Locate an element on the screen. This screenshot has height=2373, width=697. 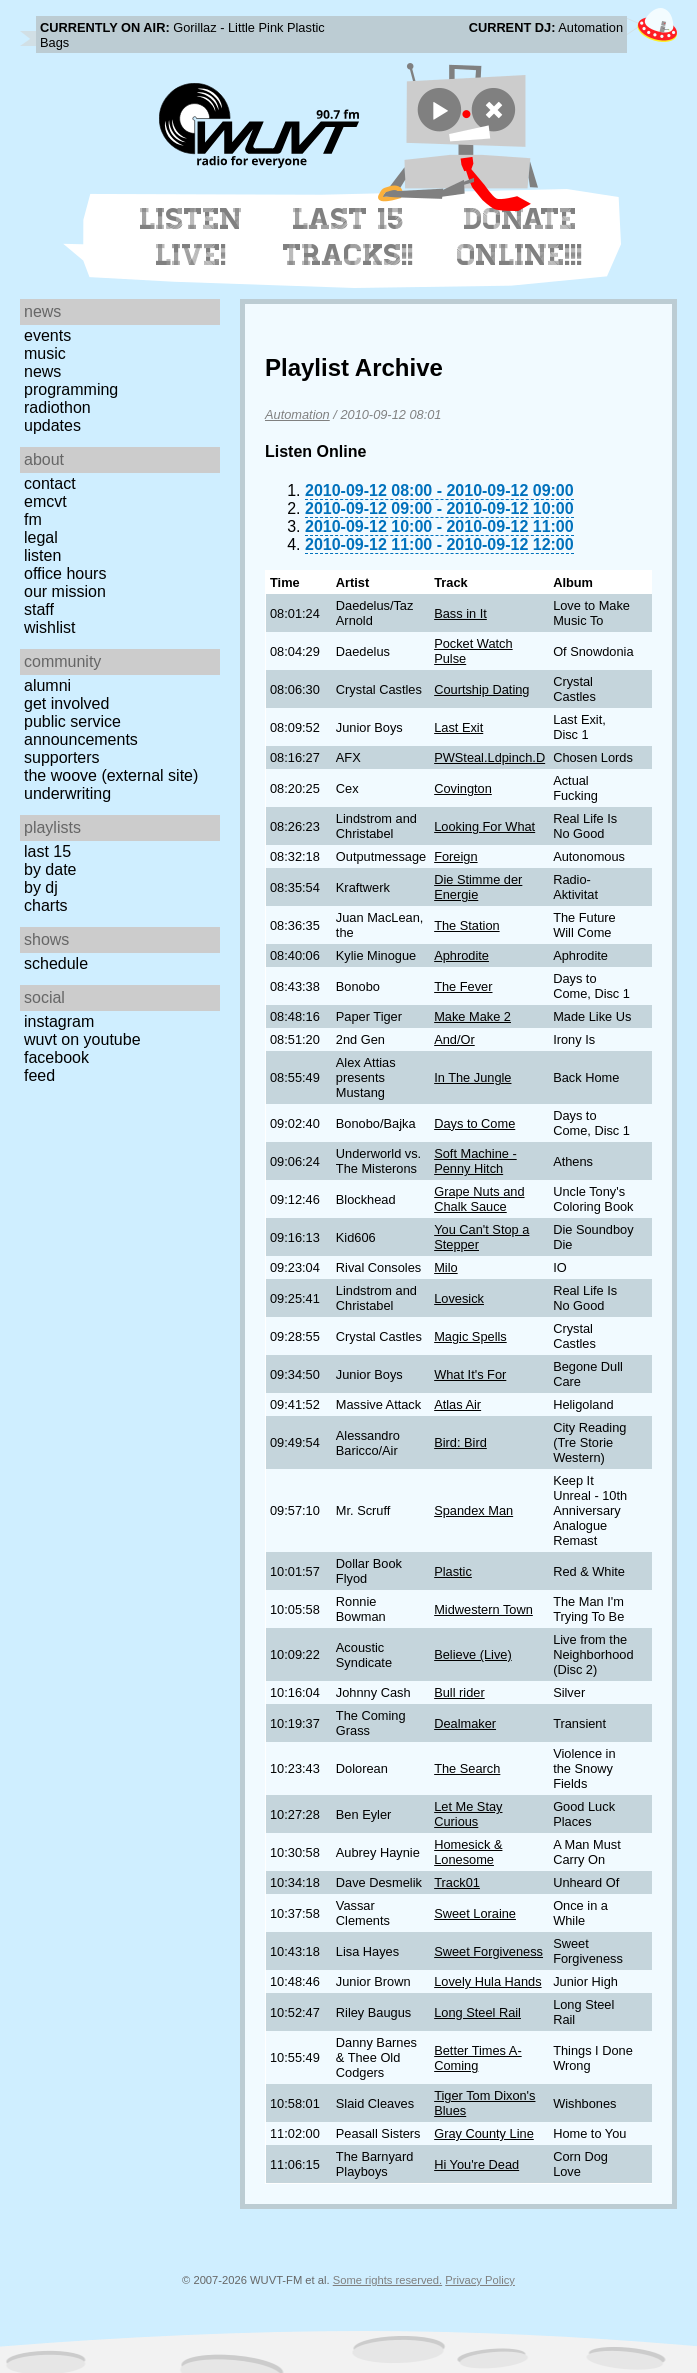
Long Steel Rail is located at coordinates (477, 2012).